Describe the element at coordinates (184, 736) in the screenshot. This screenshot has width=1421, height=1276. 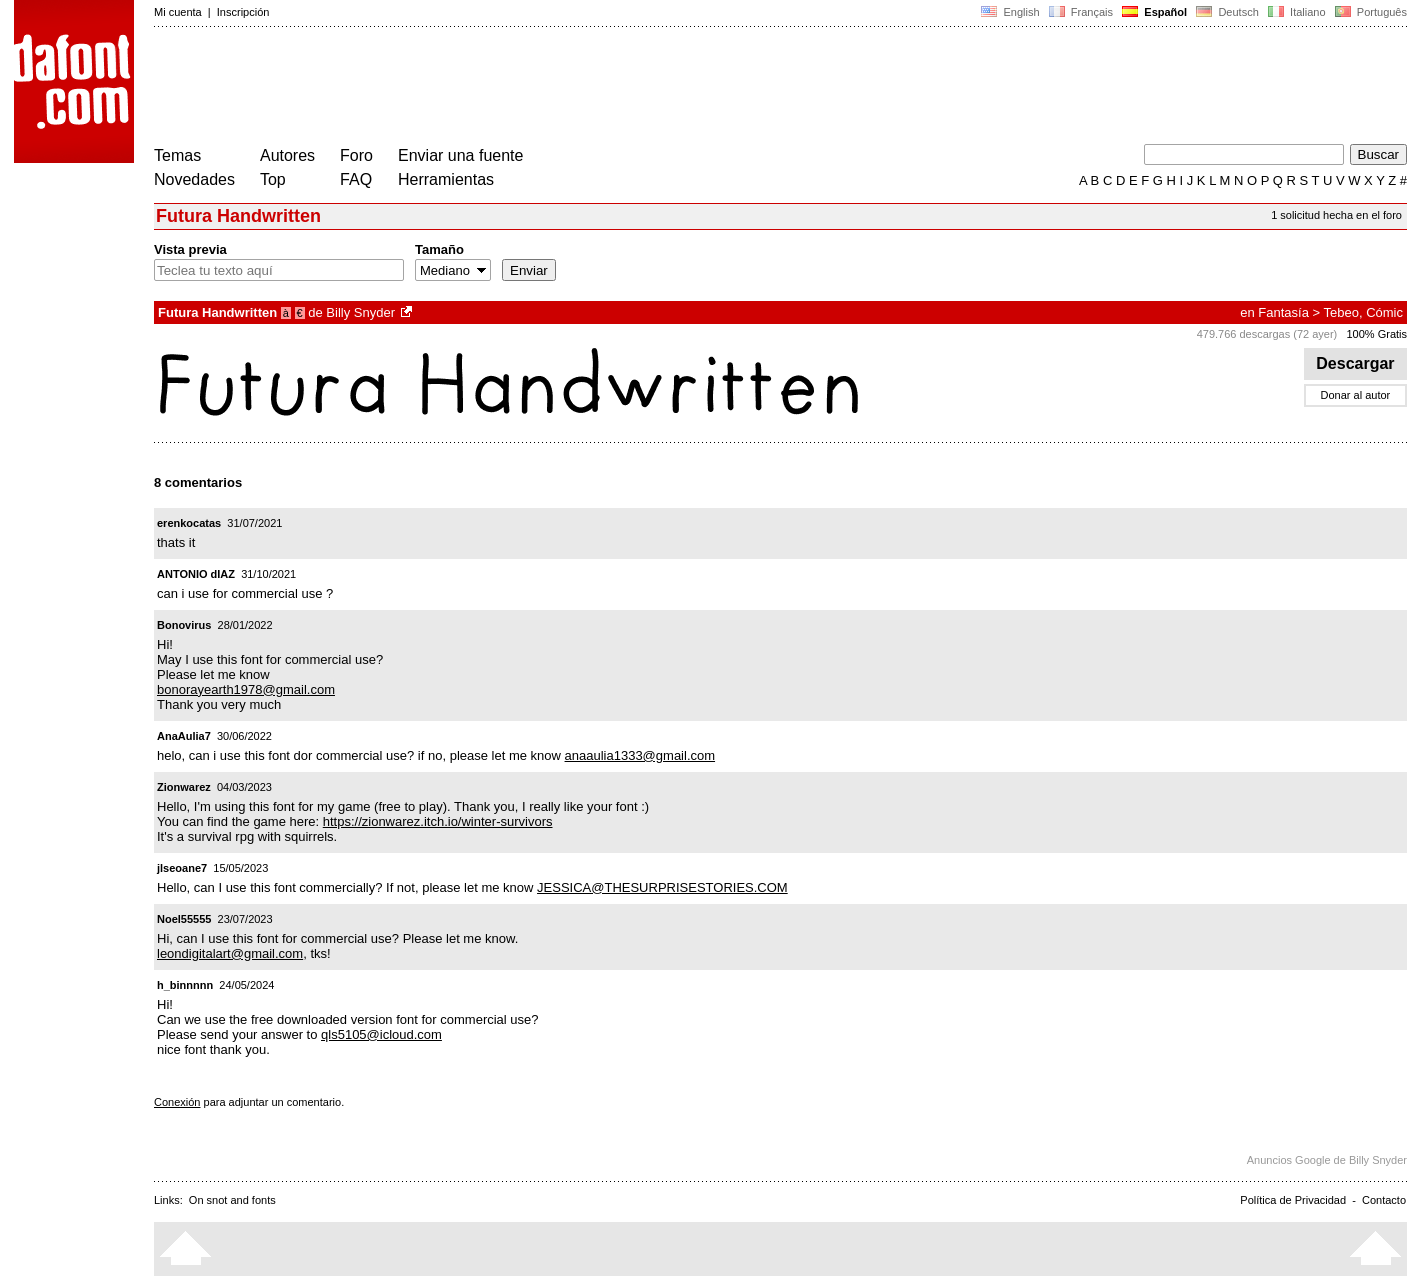
I see `AnaAulia7` at that location.